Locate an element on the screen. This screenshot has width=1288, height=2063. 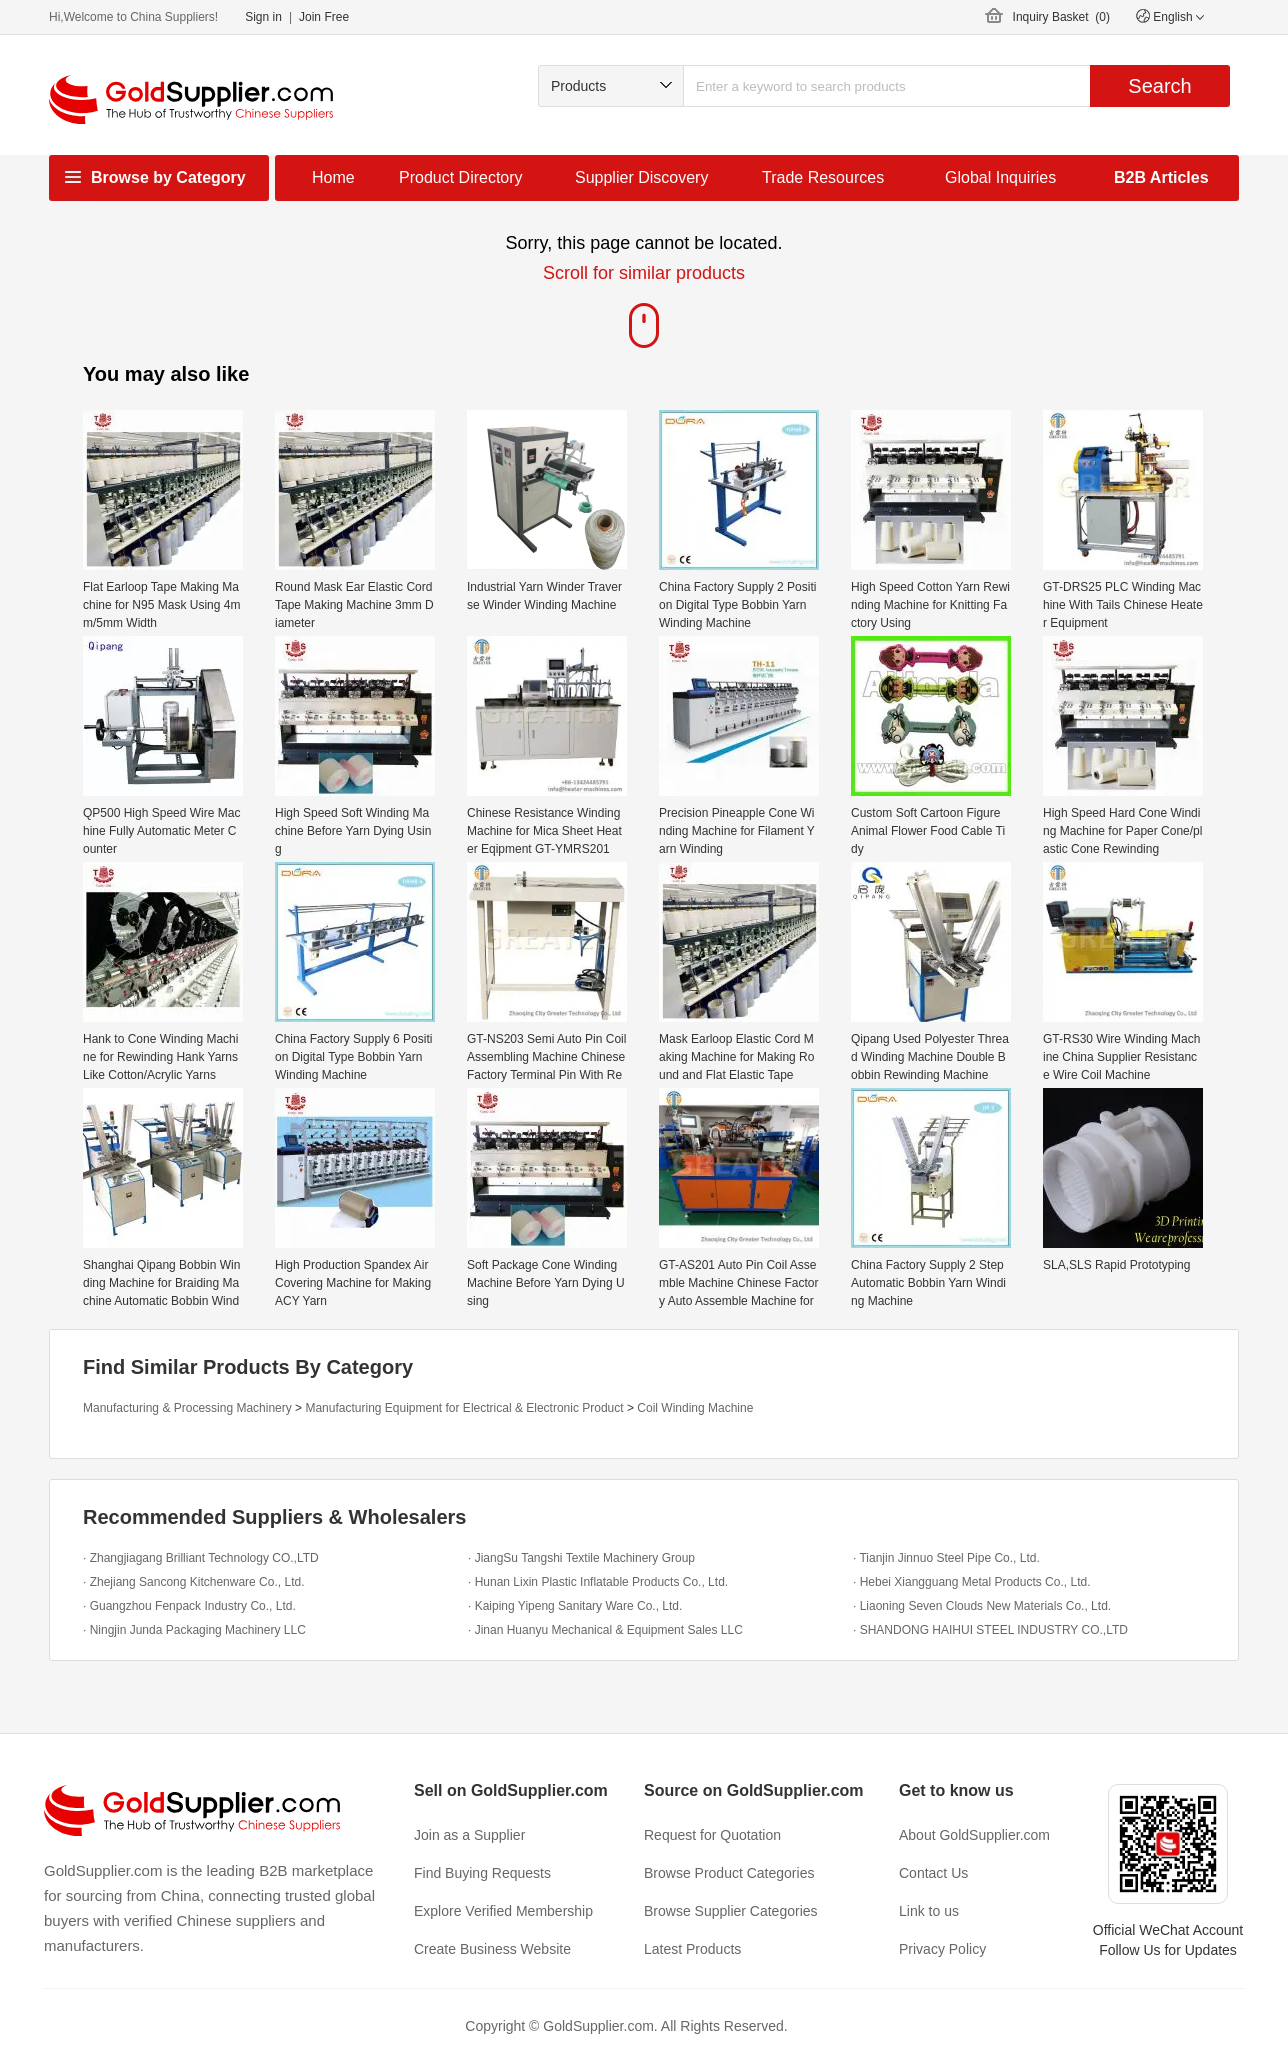
· Zhangjiagang Brilliant Technology CO.,LTD is located at coordinates (201, 1558).